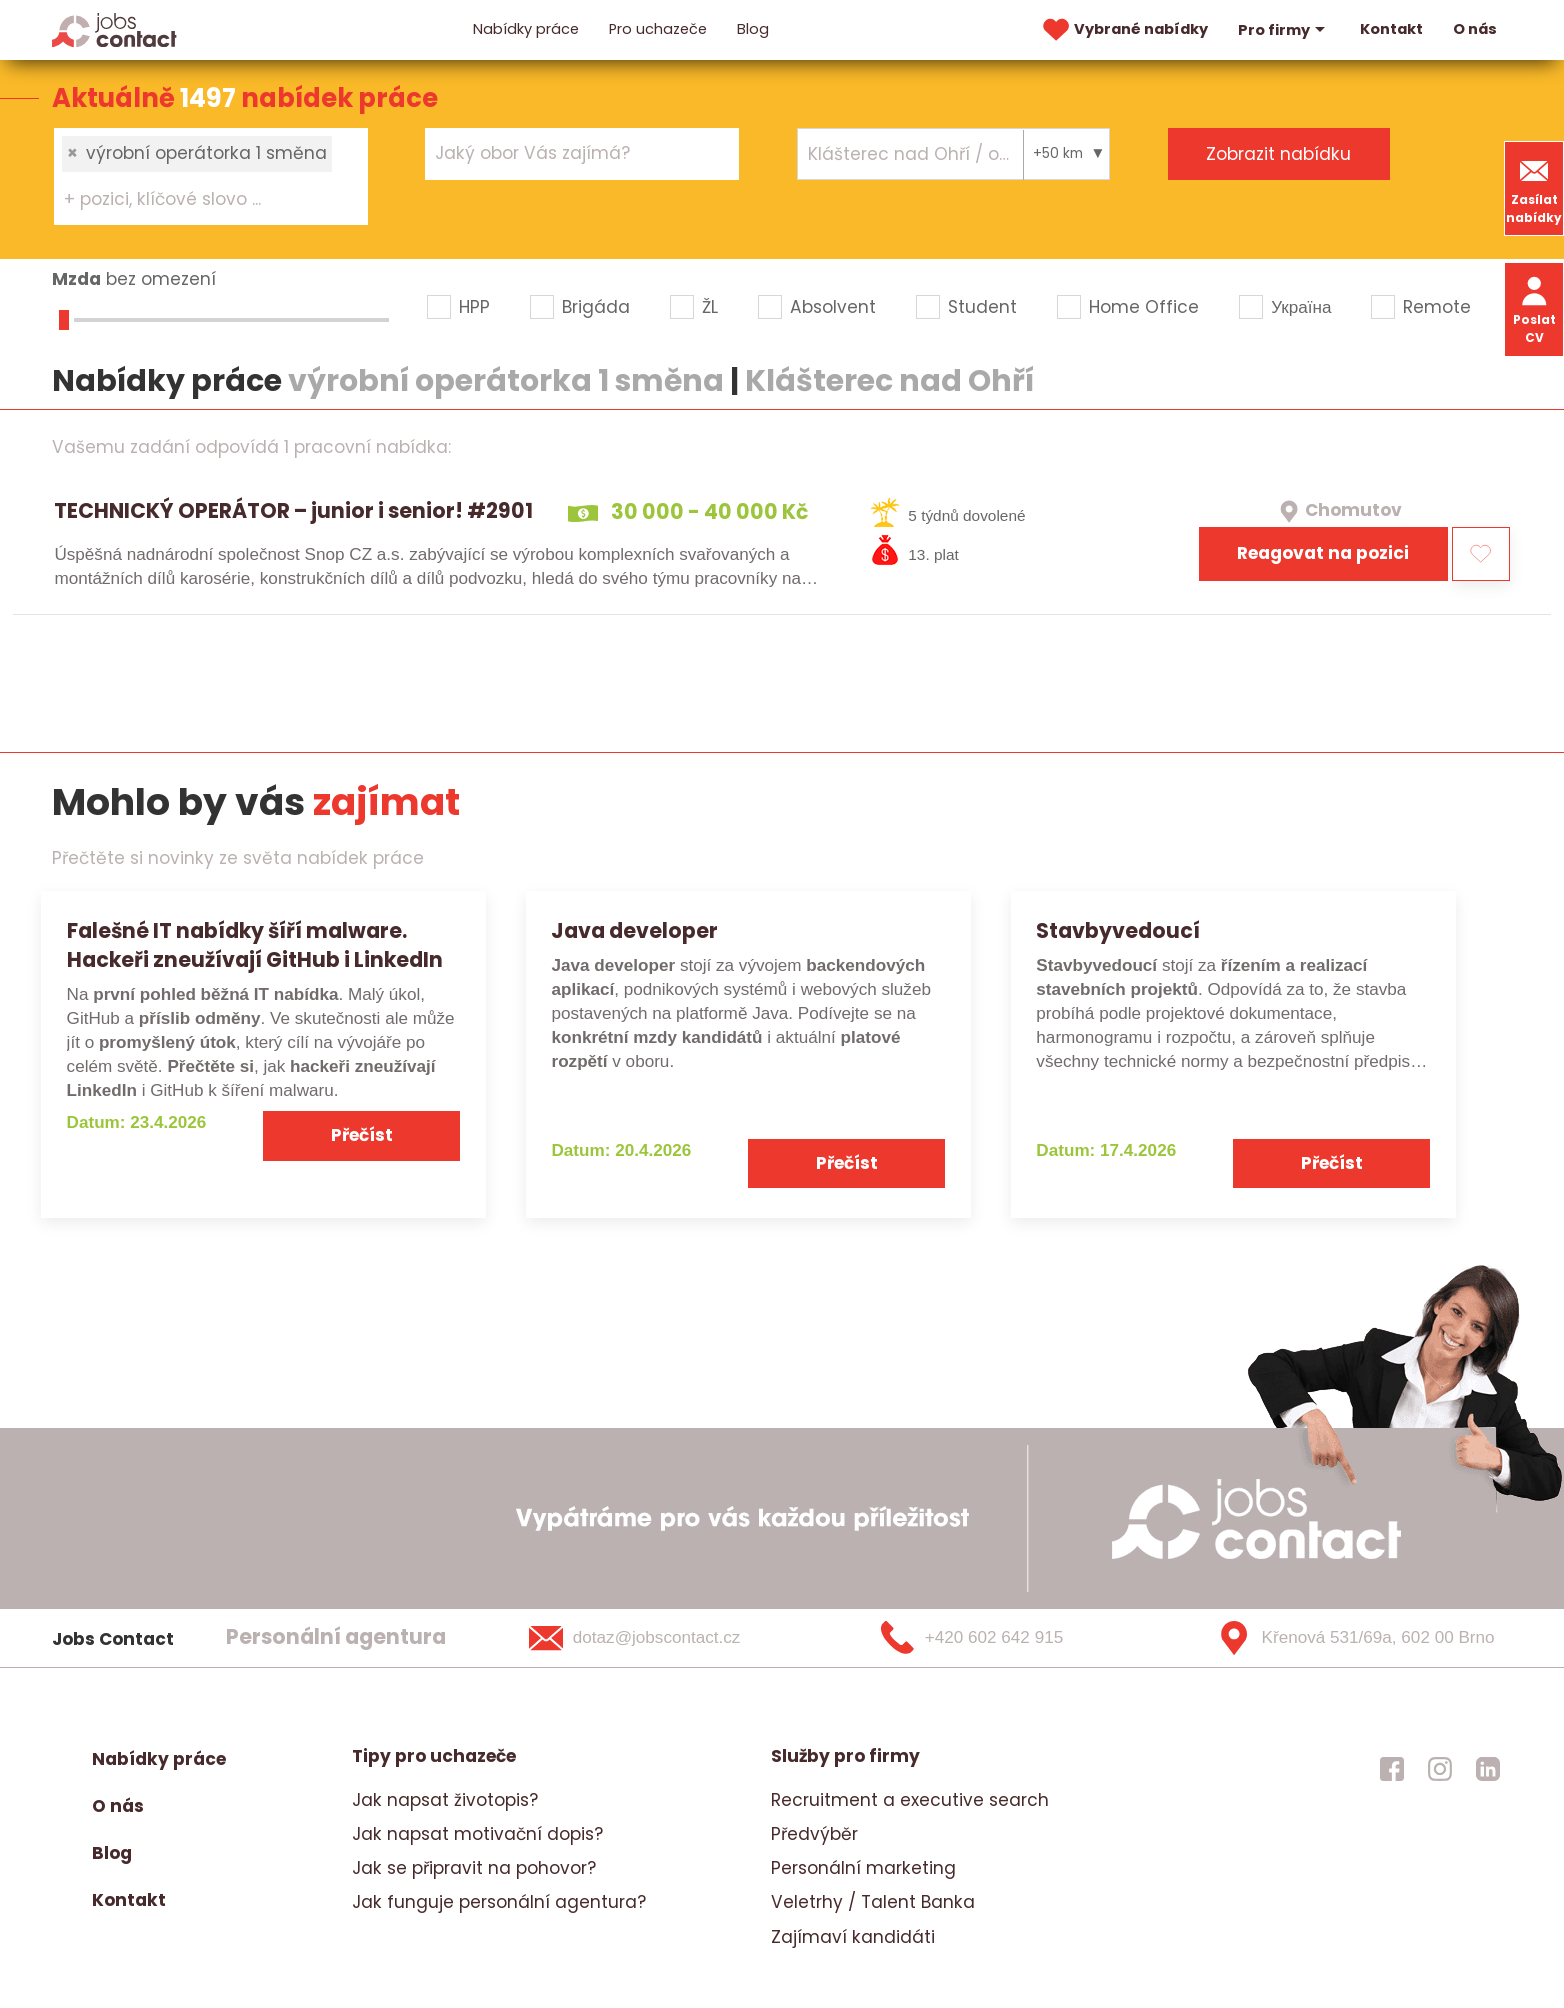 The image size is (1564, 2008). Describe the element at coordinates (814, 1834) in the screenshot. I see `Předvýběr` at that location.